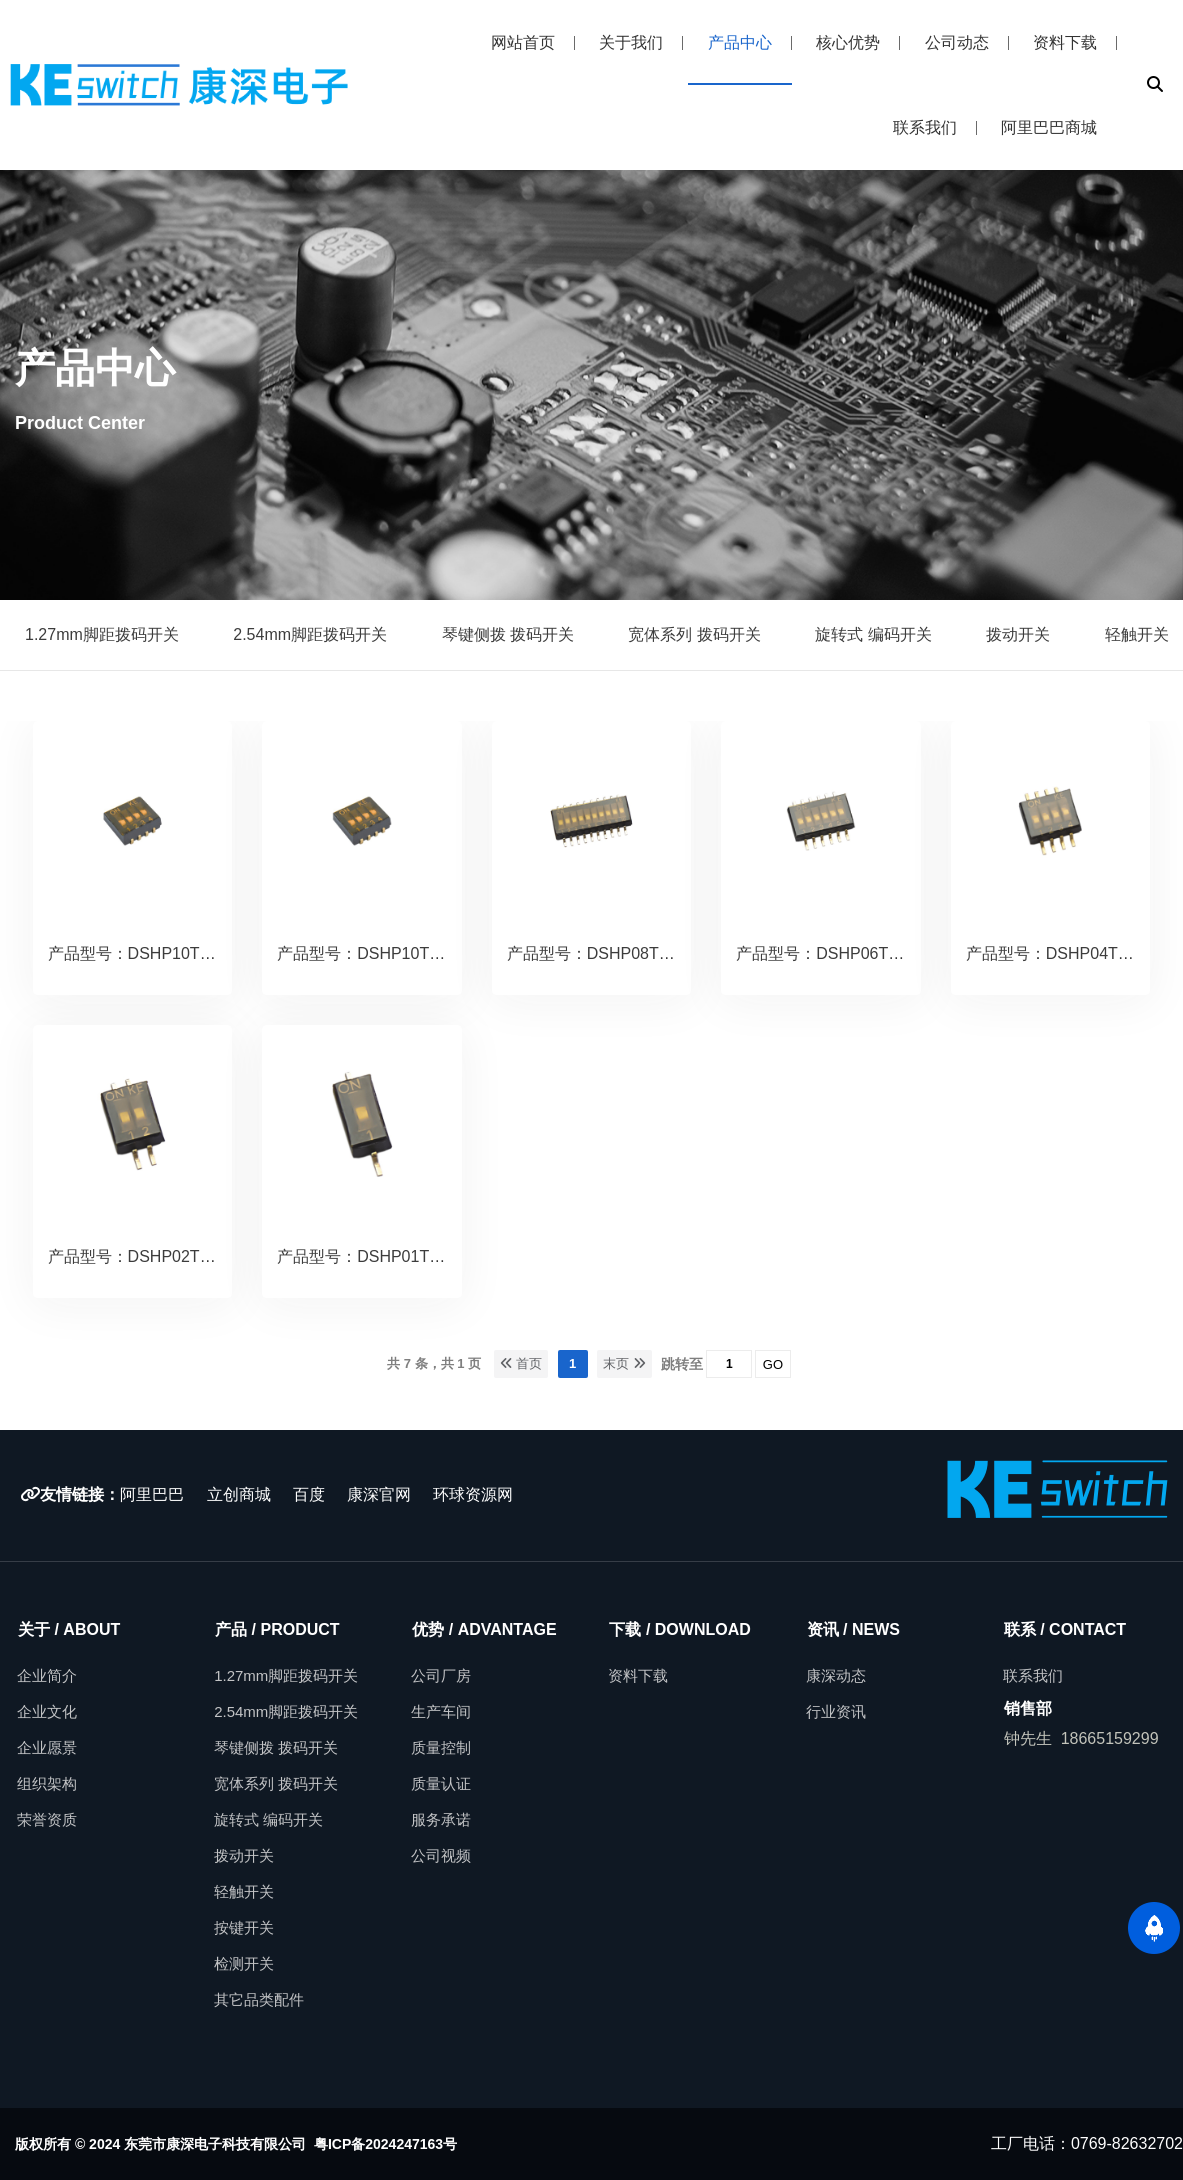  What do you see at coordinates (773, 1364) in the screenshot?
I see `GO` at bounding box center [773, 1364].